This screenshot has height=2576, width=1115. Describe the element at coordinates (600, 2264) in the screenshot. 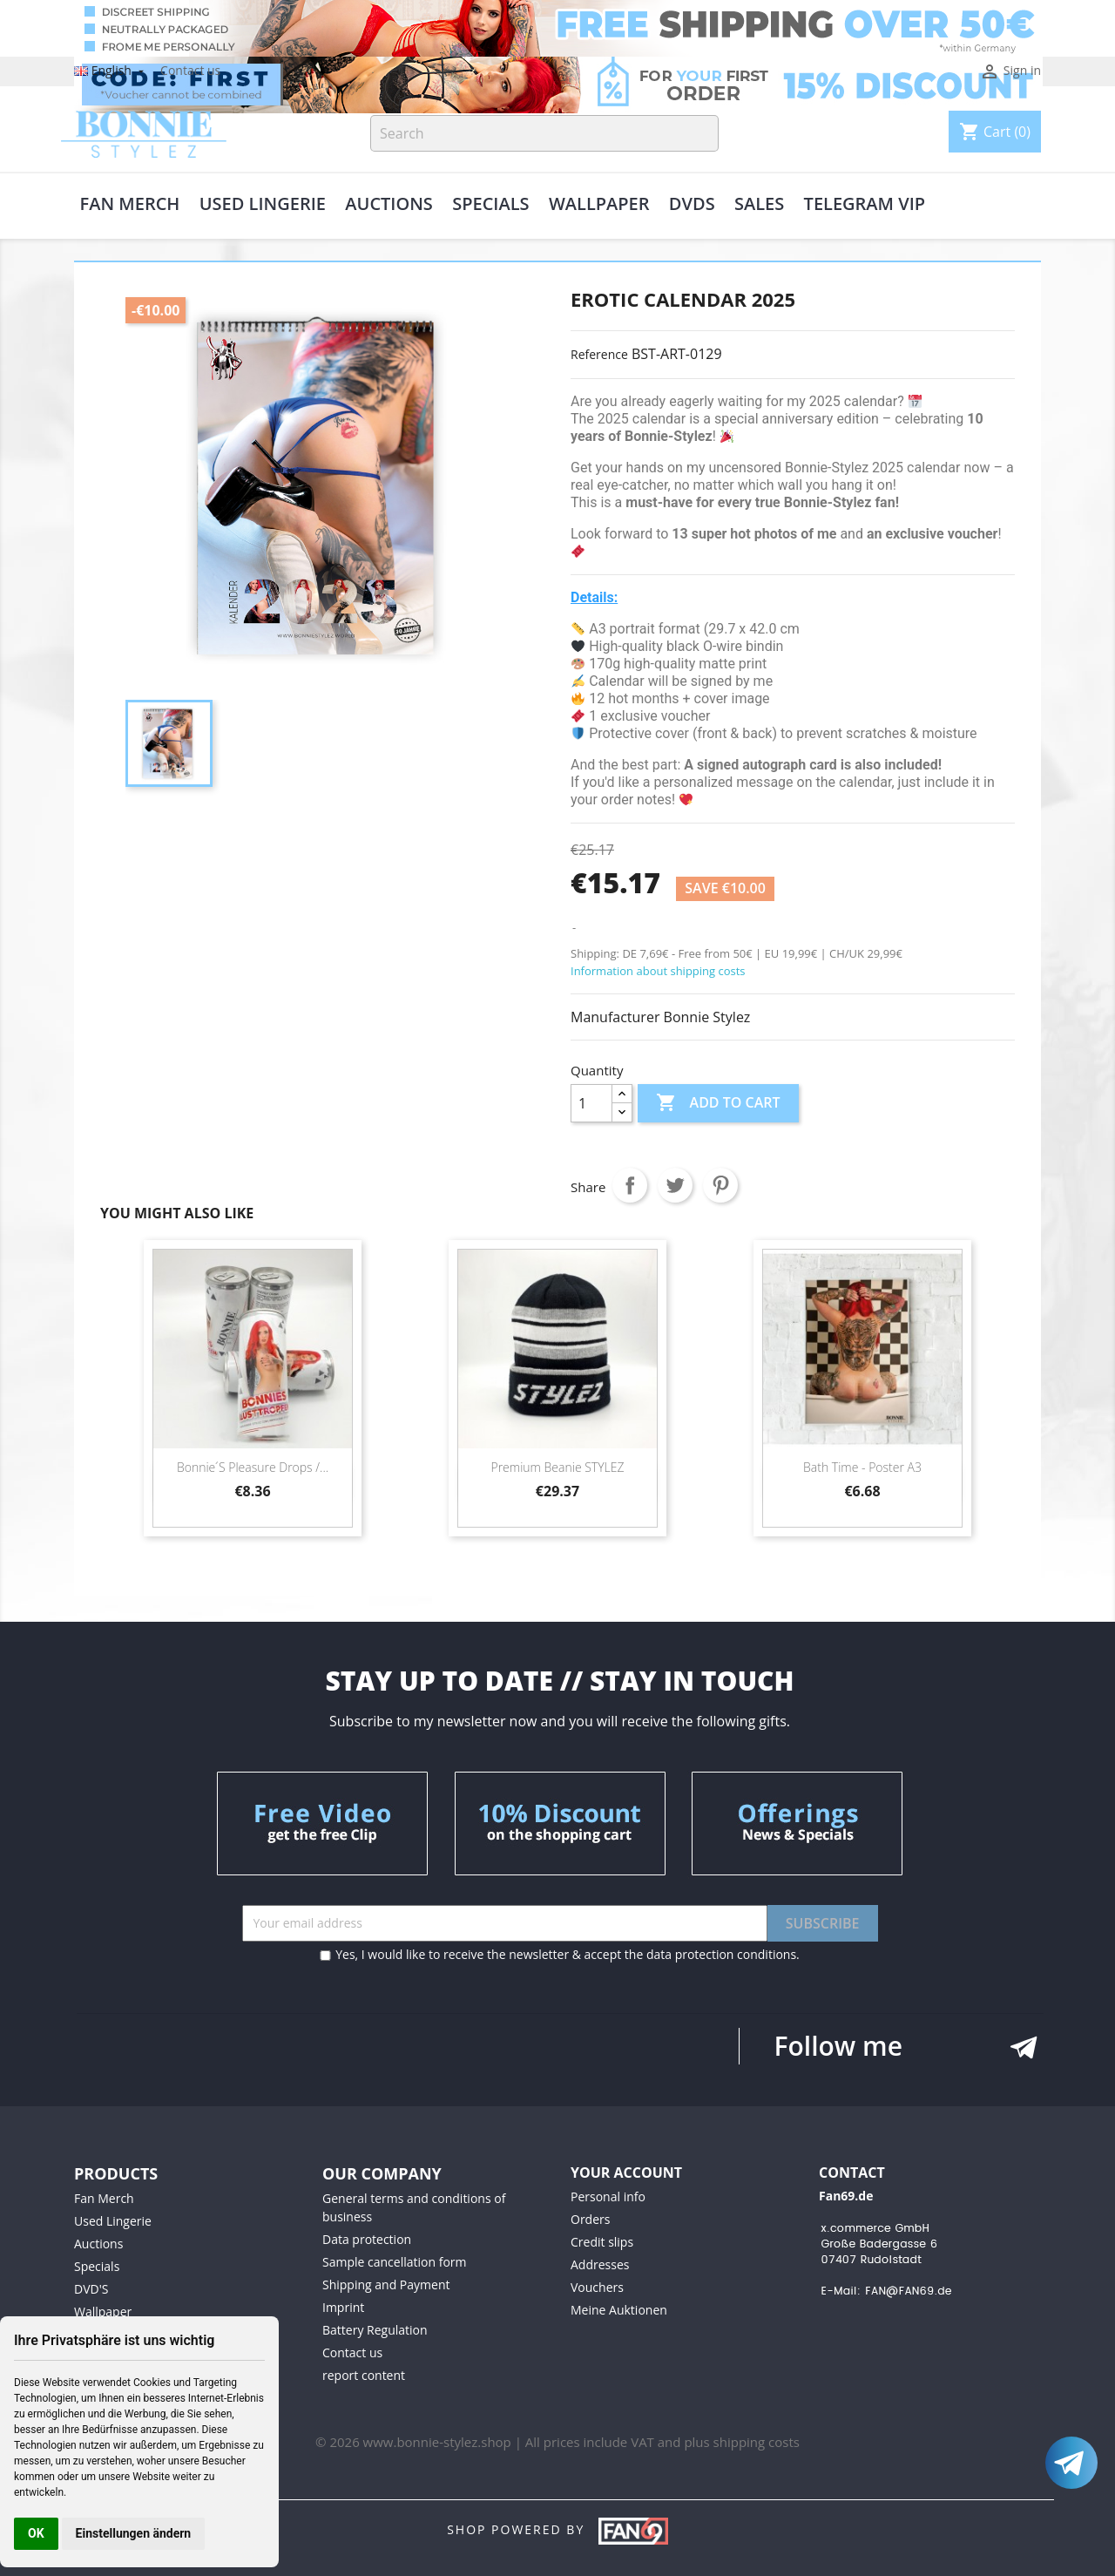

I see `Addresses` at that location.